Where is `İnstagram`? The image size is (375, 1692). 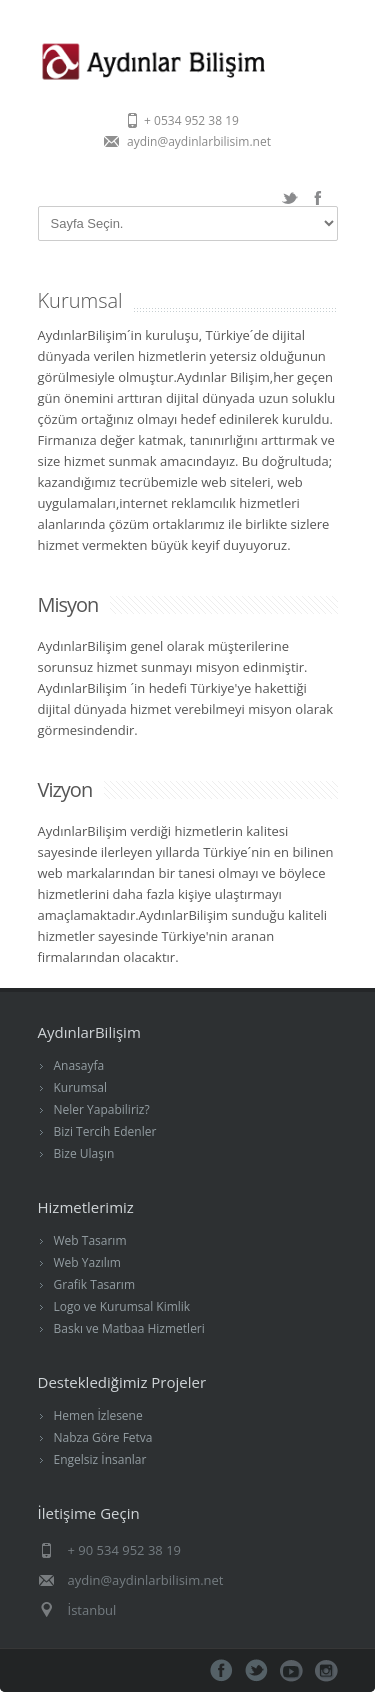
İnstagram is located at coordinates (326, 1670).